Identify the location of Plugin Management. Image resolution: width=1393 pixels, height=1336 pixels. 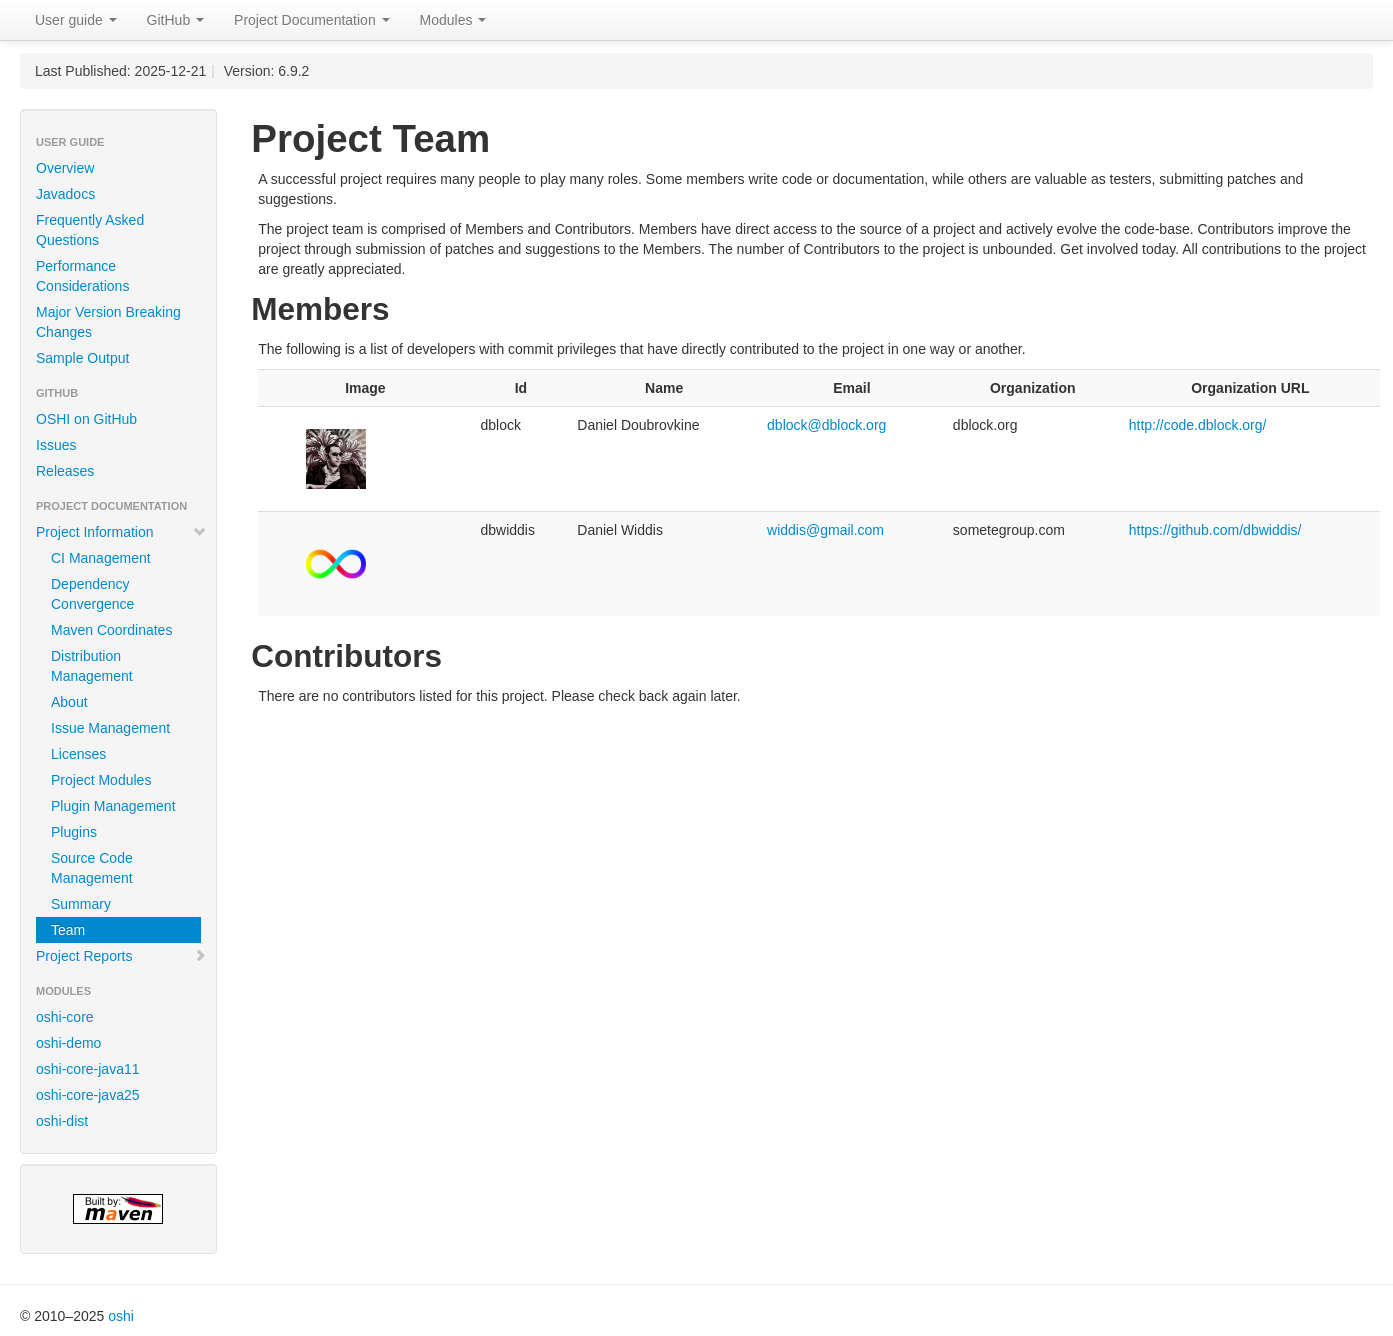
(113, 806).